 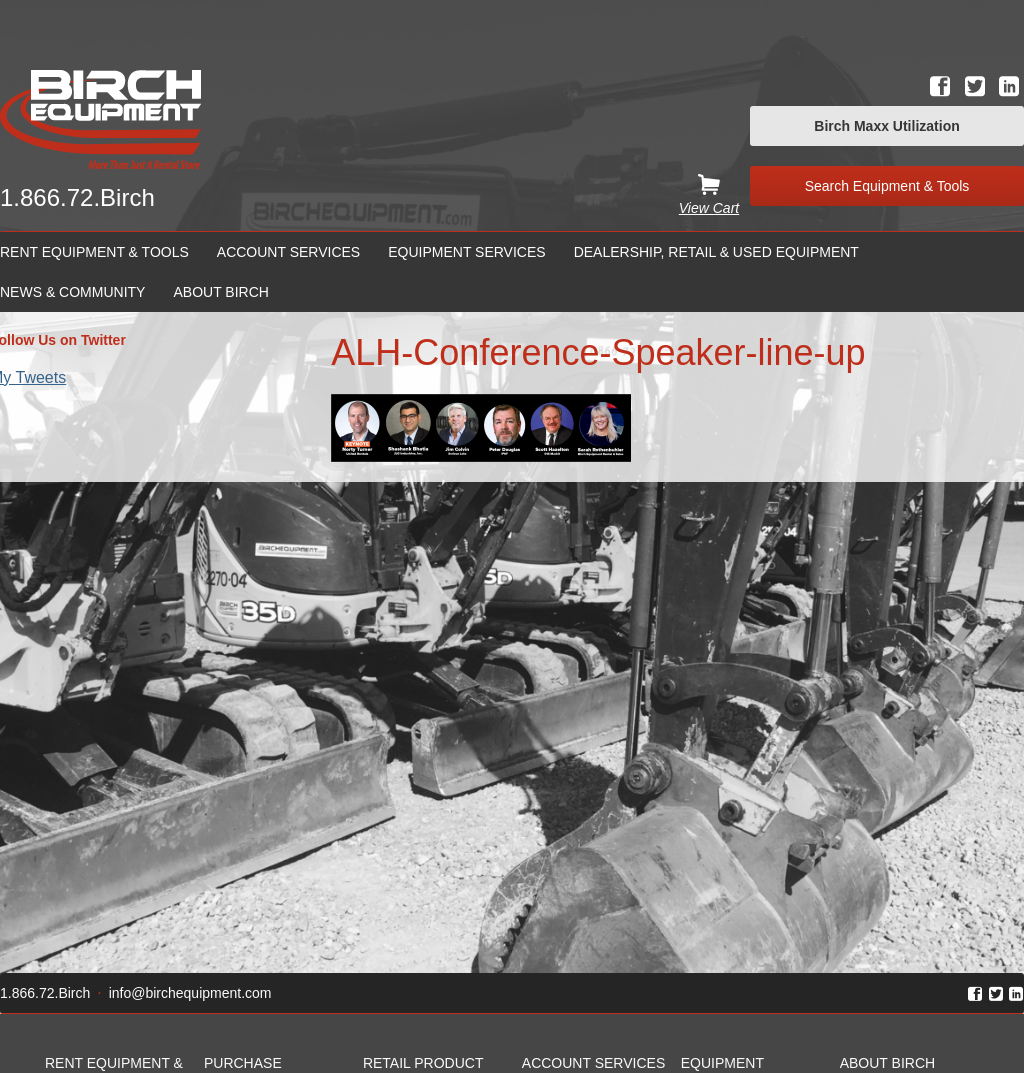 I want to click on Dealership, Retail & Used Equipment, so click(x=716, y=252).